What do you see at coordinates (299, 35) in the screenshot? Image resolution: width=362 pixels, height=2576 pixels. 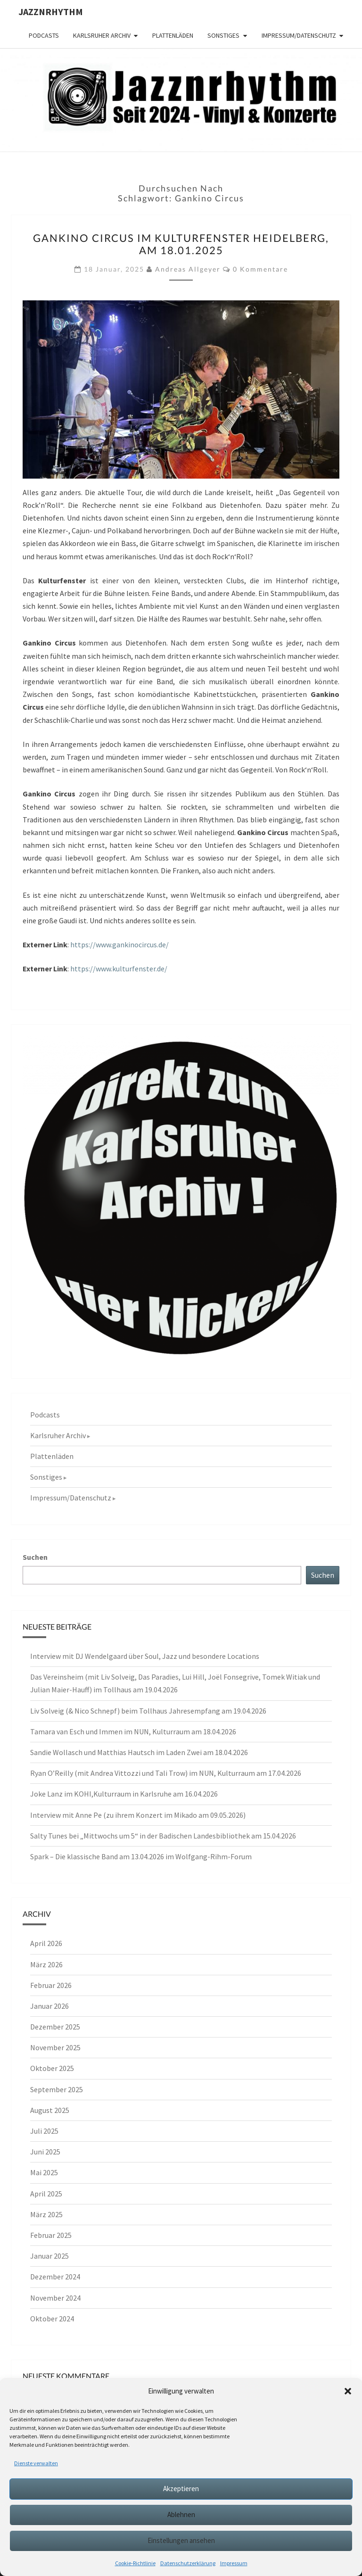 I see `Impressum/Datenschutz` at bounding box center [299, 35].